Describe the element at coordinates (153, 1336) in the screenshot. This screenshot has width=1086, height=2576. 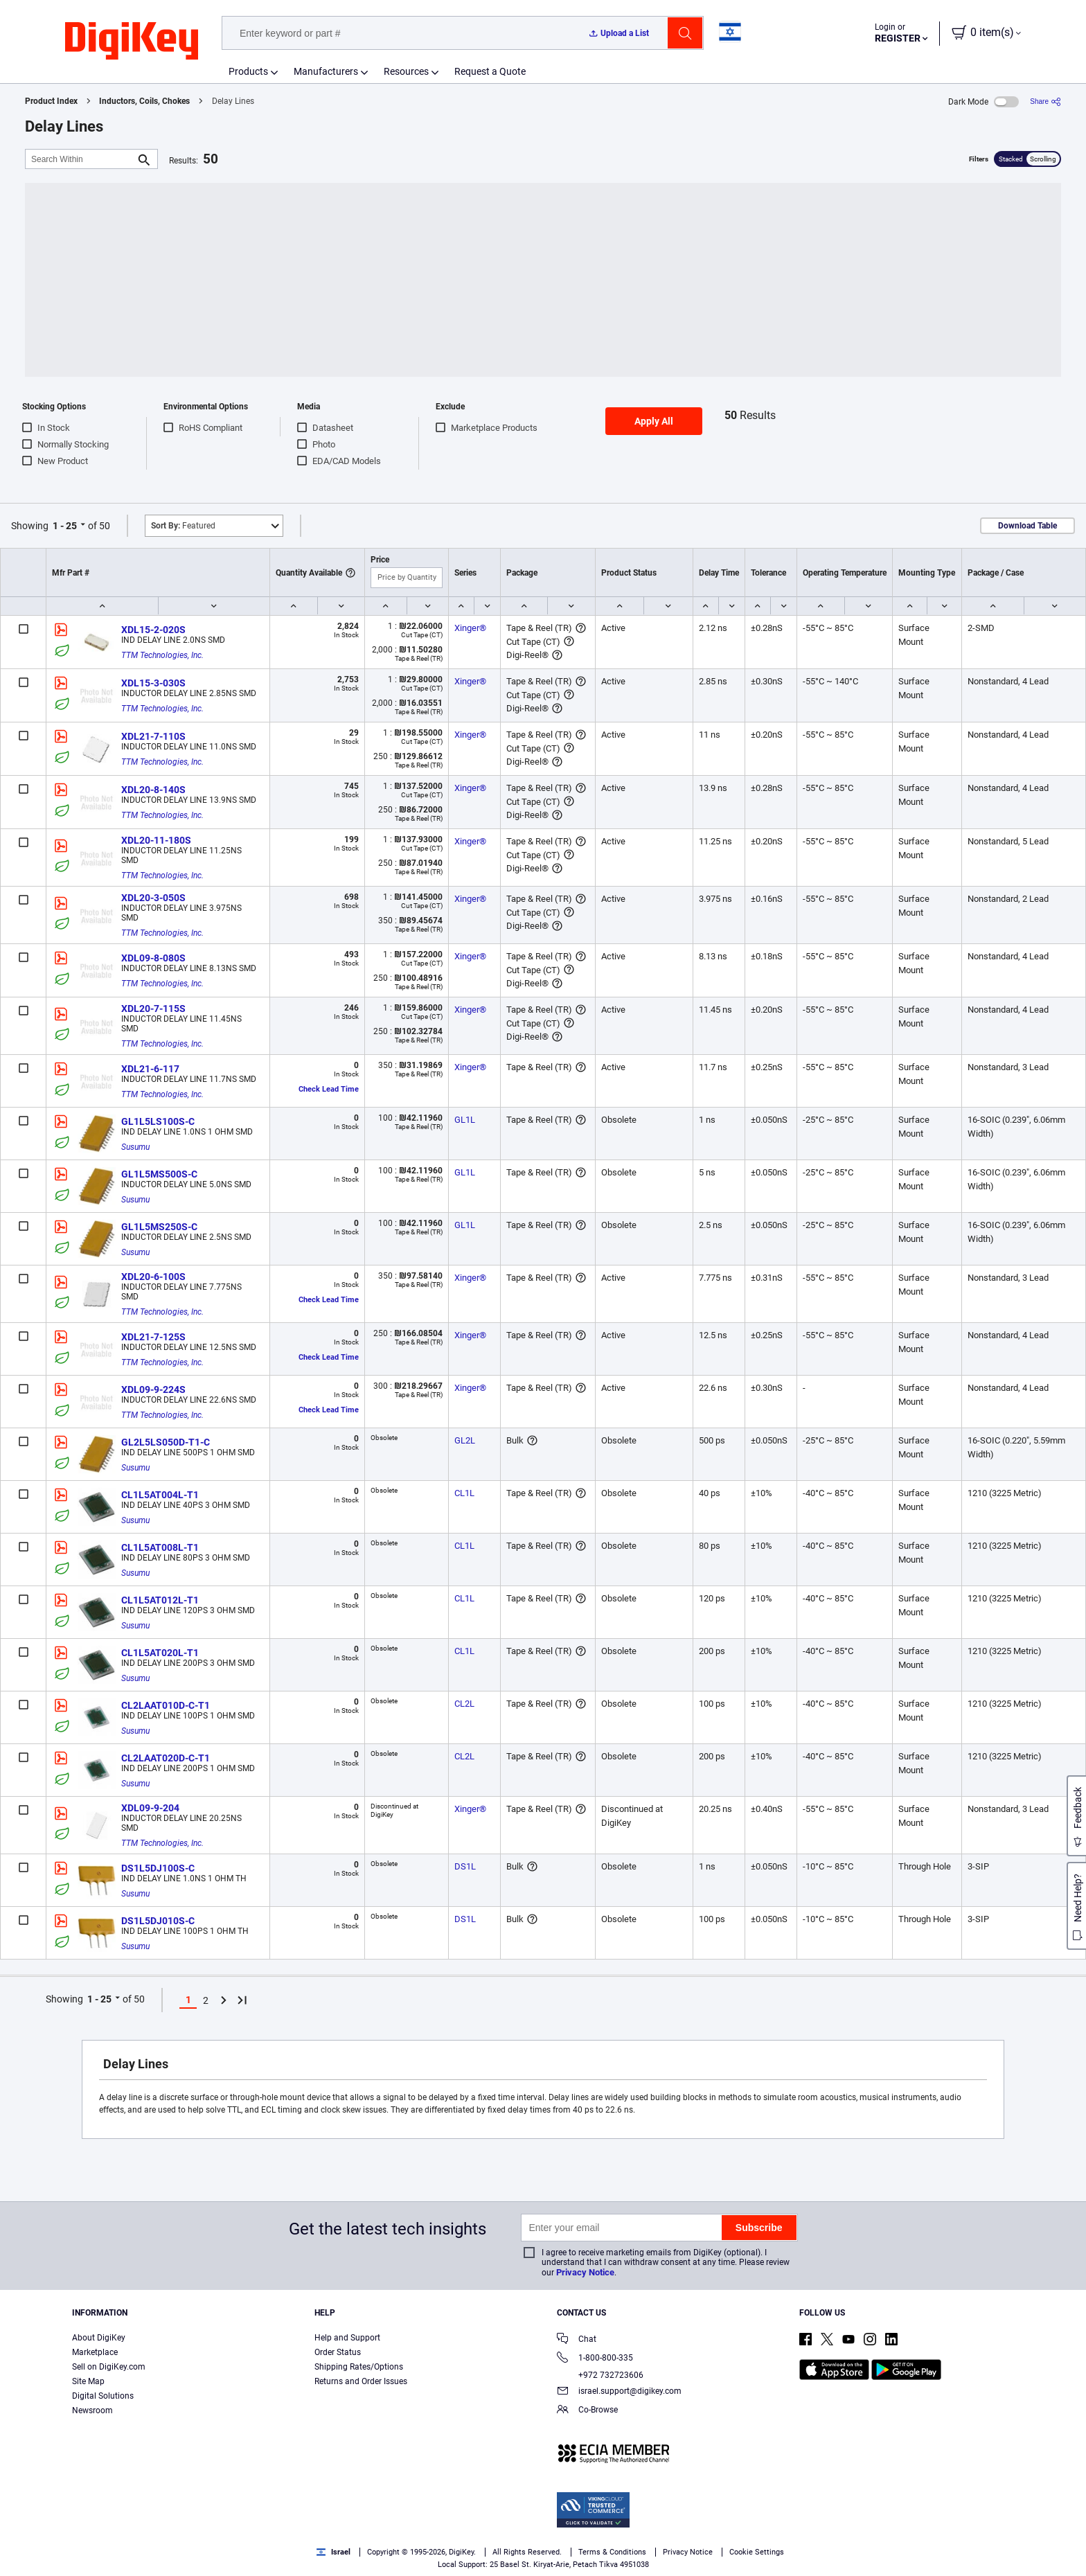
I see `XDL21-7-125S` at that location.